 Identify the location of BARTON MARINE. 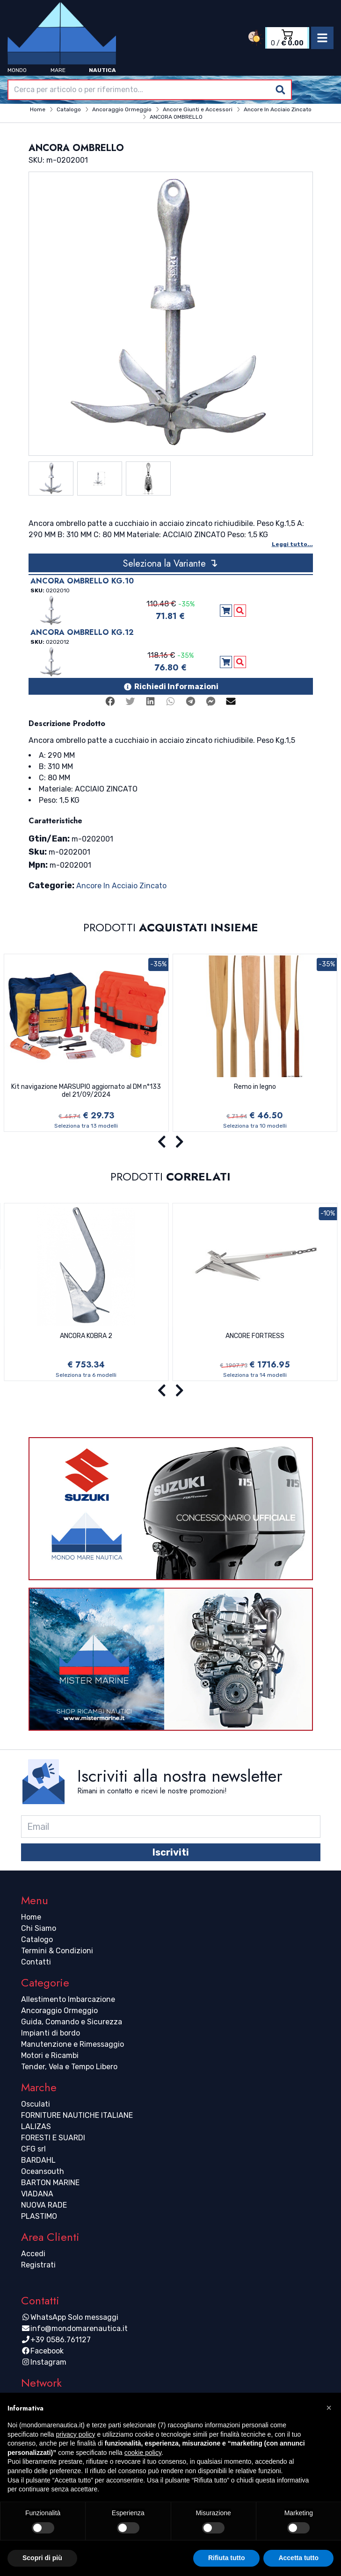
(50, 2182).